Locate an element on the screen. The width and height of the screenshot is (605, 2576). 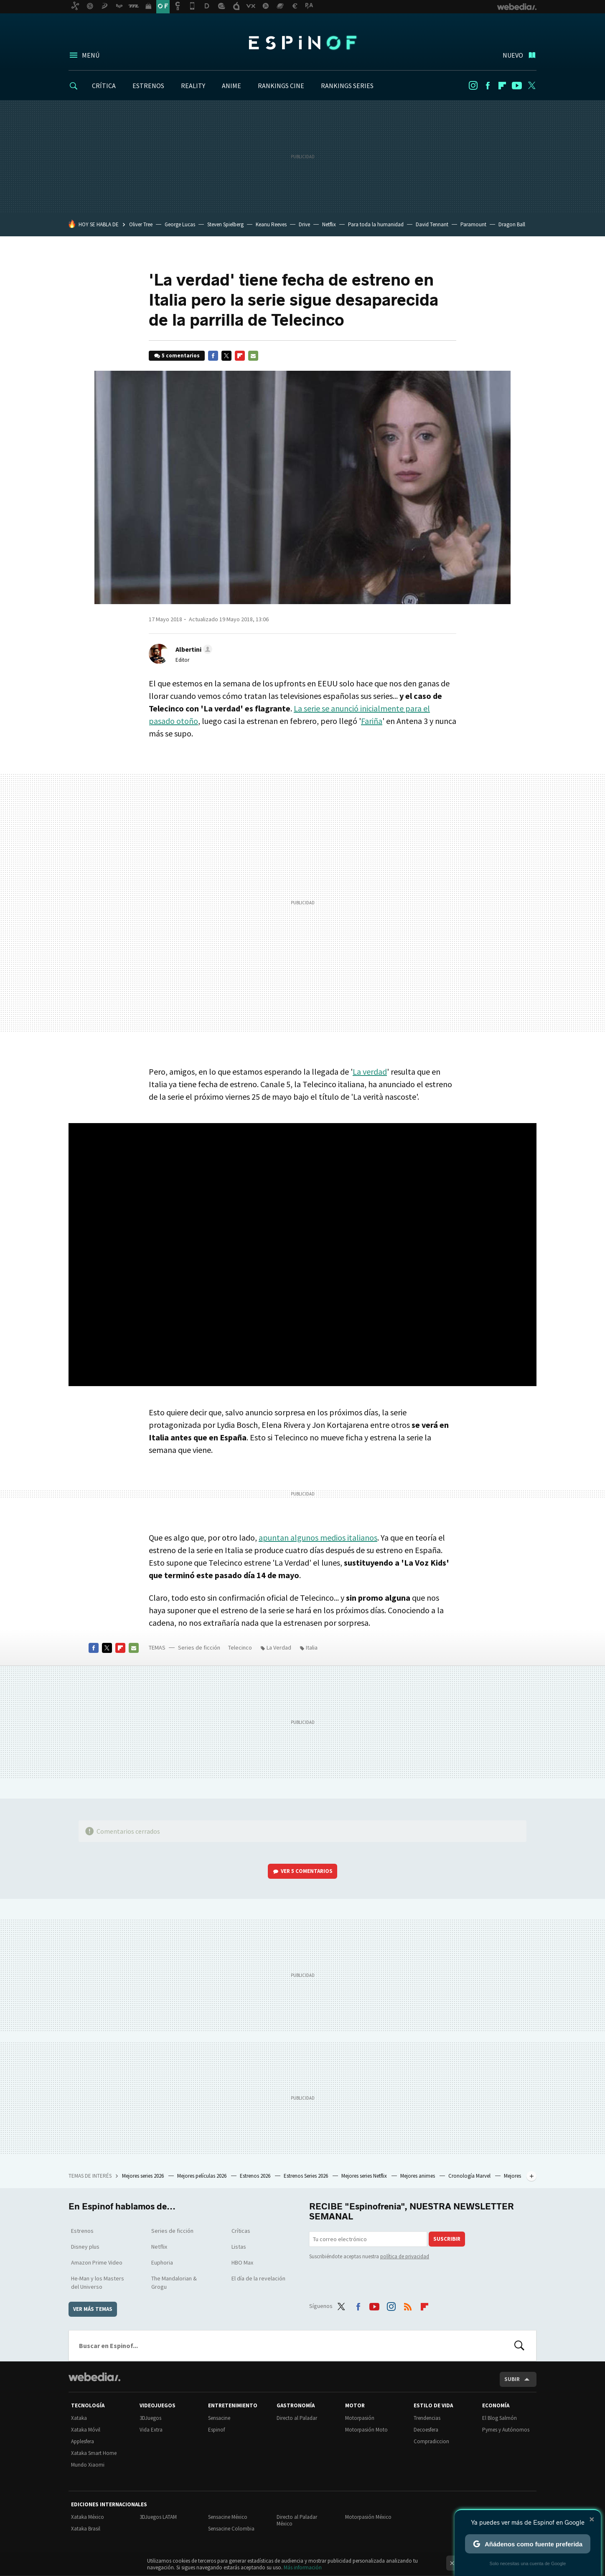
Instagram is located at coordinates (473, 86).